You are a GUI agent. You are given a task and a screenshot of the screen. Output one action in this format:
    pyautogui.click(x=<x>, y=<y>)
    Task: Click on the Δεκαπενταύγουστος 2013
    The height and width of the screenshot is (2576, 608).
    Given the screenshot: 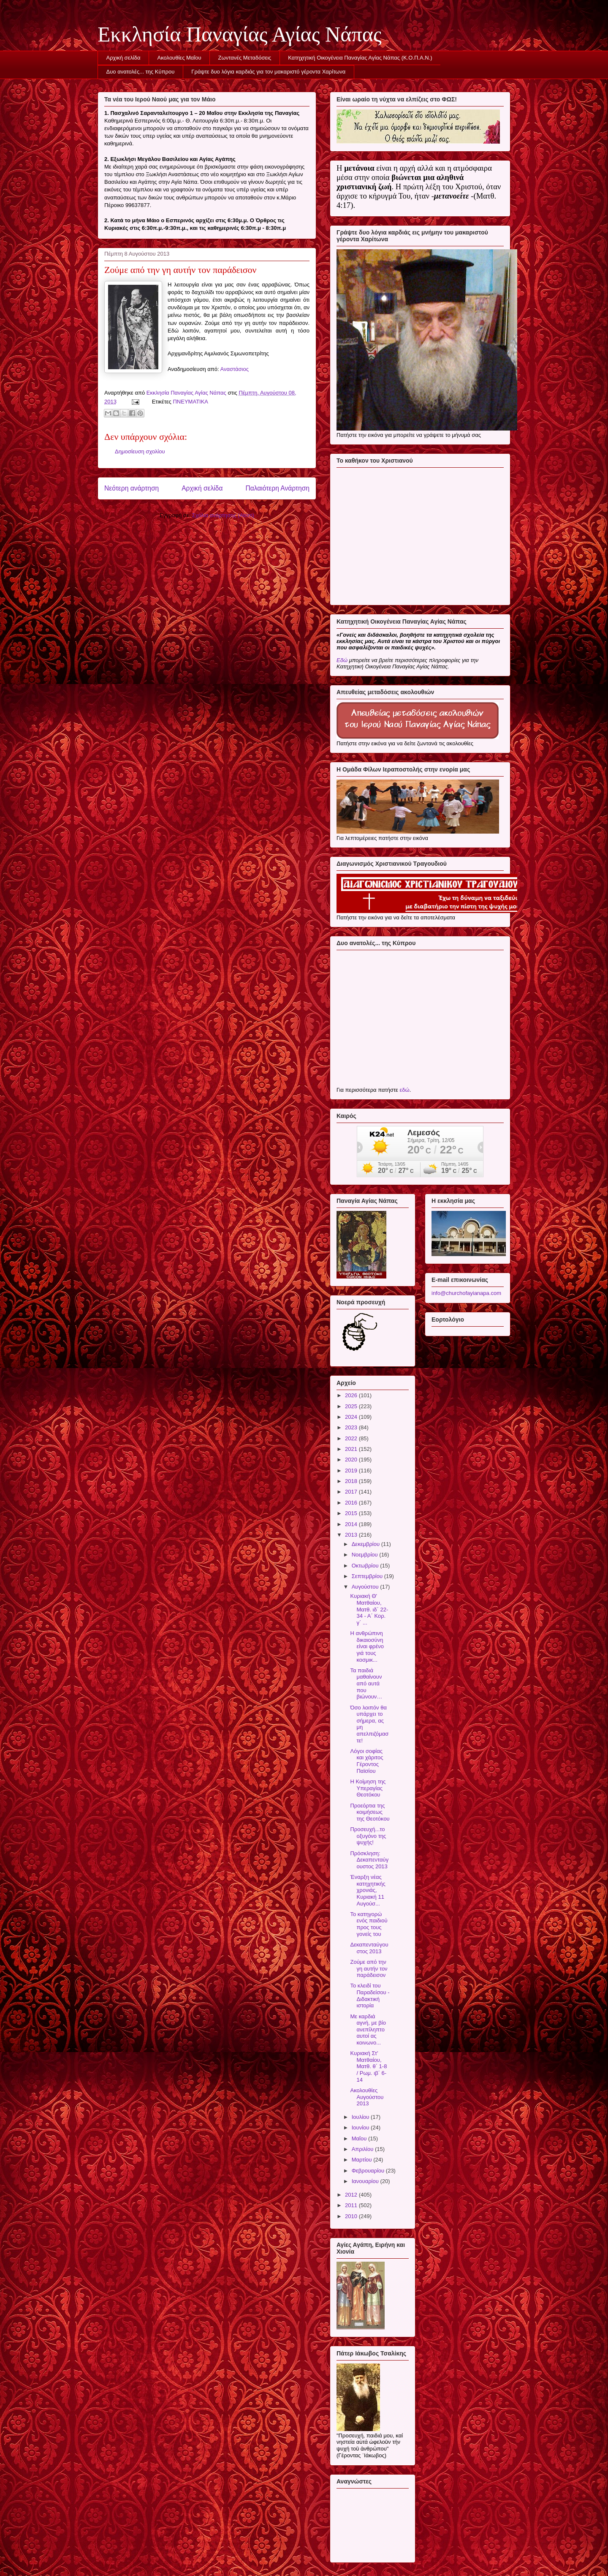 What is the action you would take?
    pyautogui.click(x=369, y=1947)
    